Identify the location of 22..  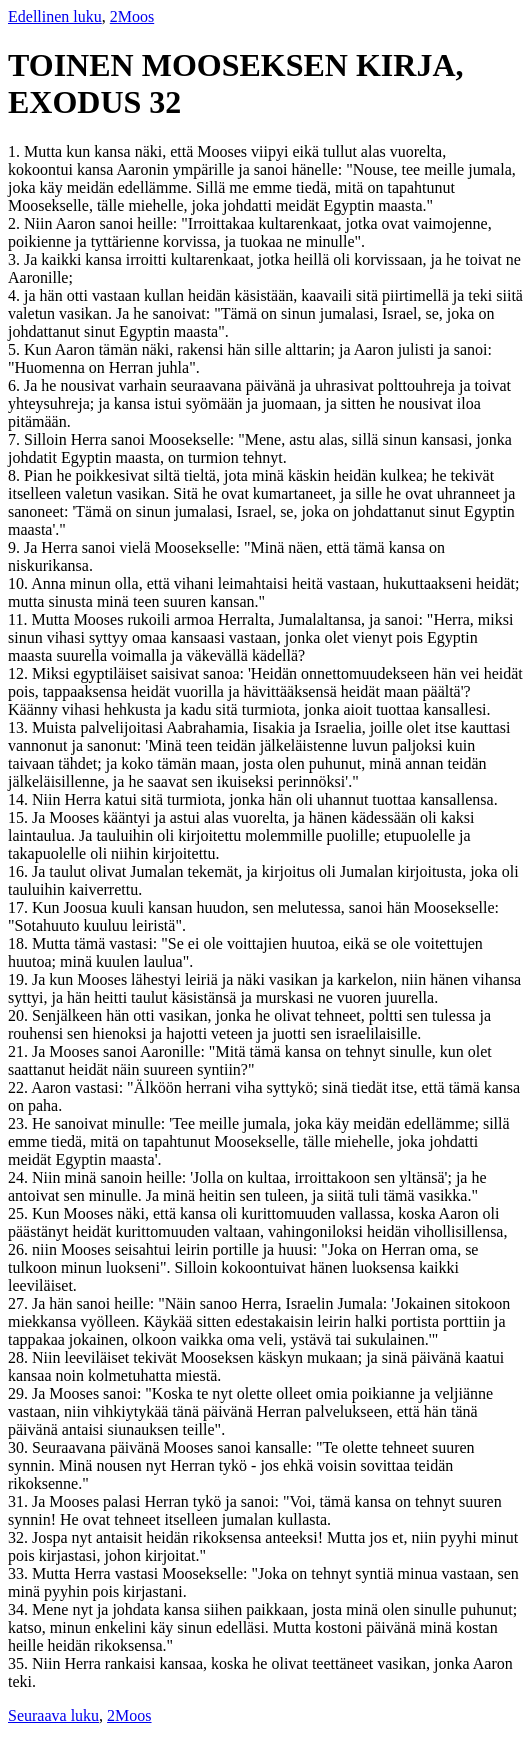
(19, 1087).